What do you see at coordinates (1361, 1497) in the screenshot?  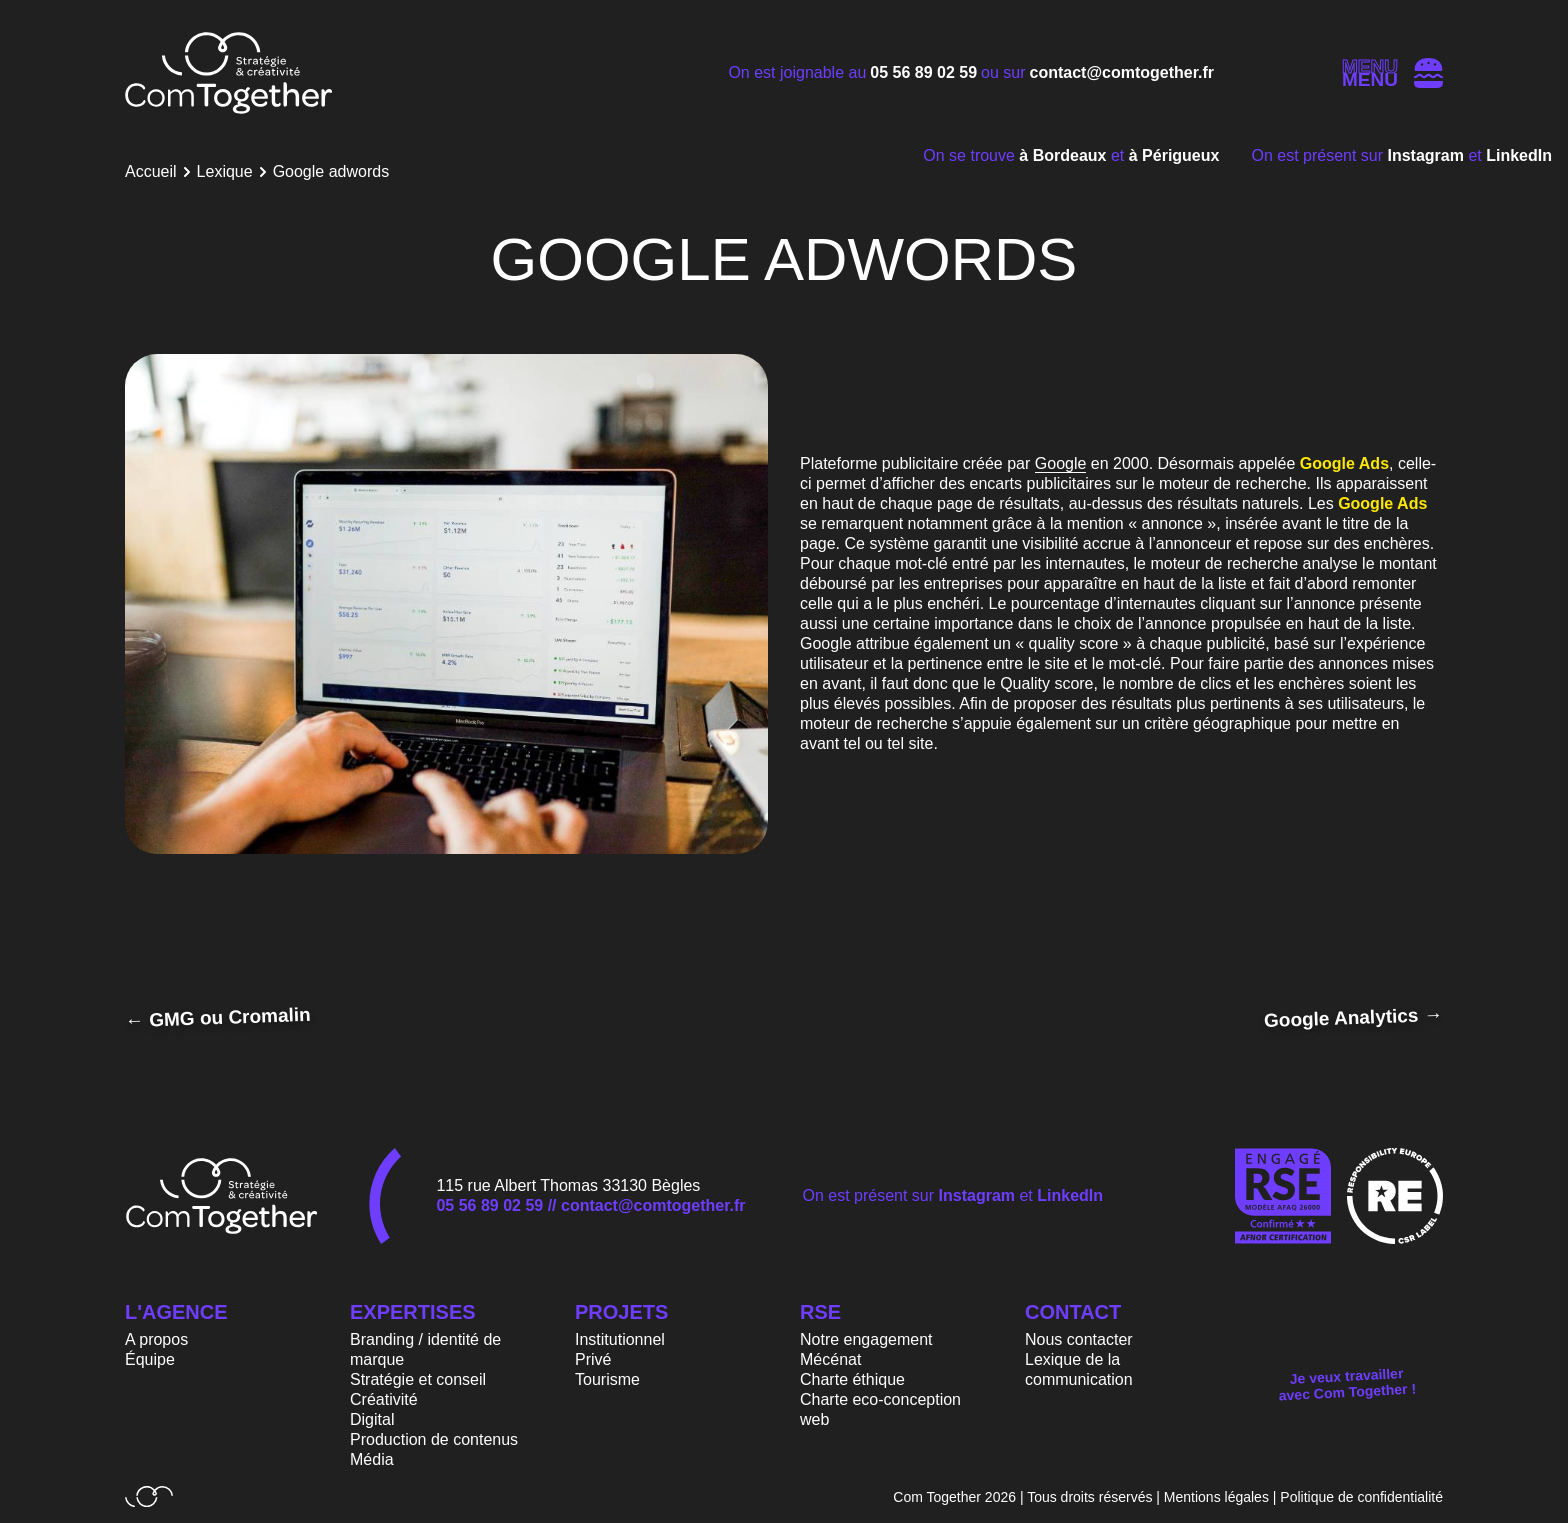 I see `Politique de confidentialité` at bounding box center [1361, 1497].